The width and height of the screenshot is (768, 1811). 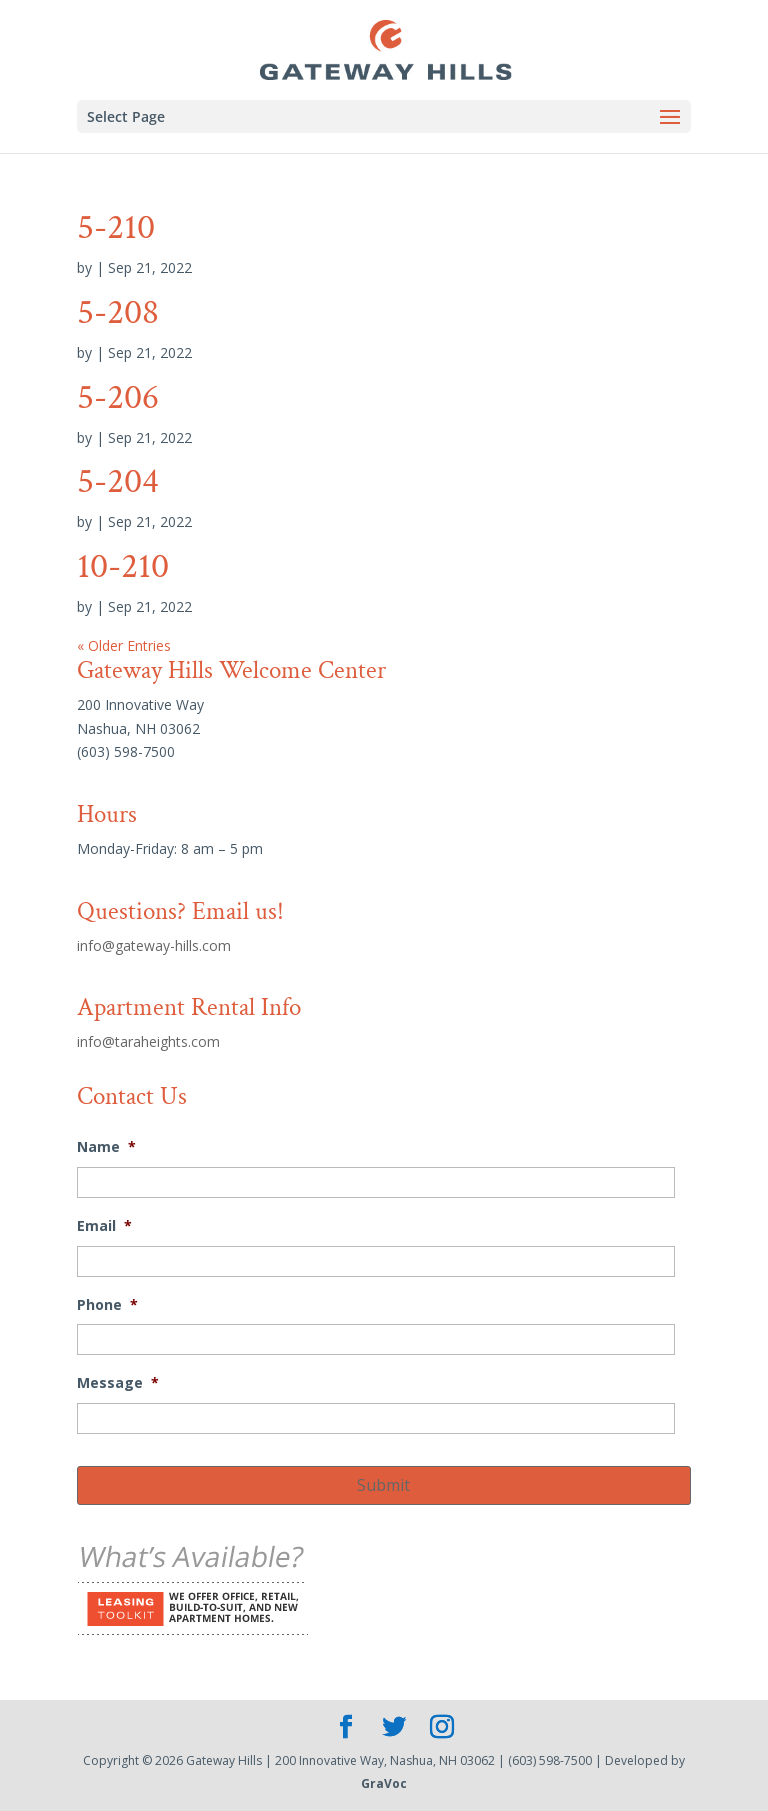 I want to click on 5-206, so click(x=118, y=397).